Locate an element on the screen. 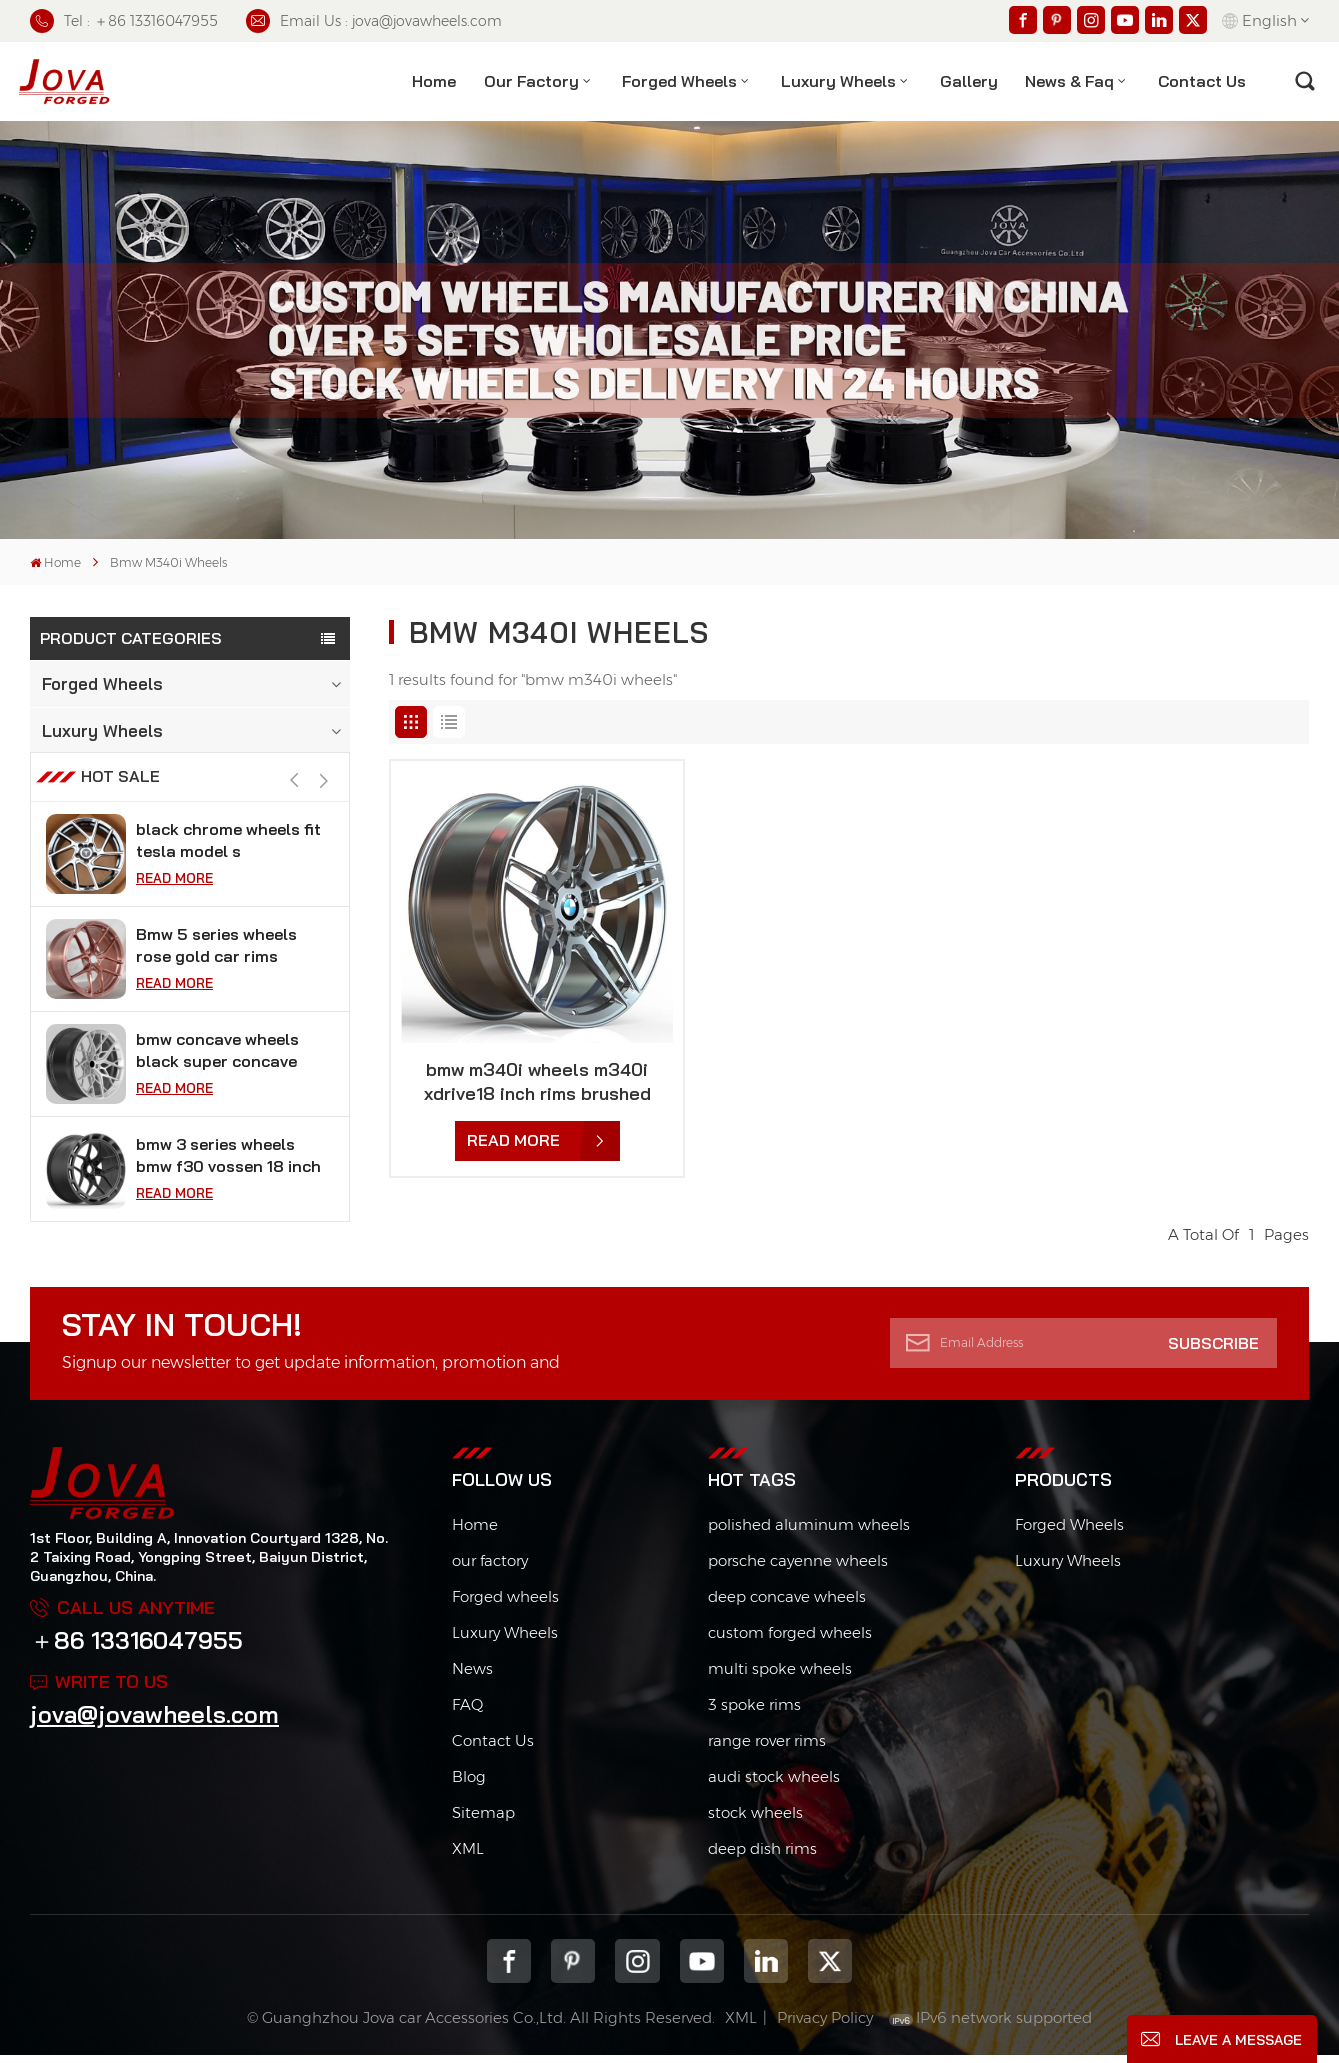  youtube is located at coordinates (702, 1969).